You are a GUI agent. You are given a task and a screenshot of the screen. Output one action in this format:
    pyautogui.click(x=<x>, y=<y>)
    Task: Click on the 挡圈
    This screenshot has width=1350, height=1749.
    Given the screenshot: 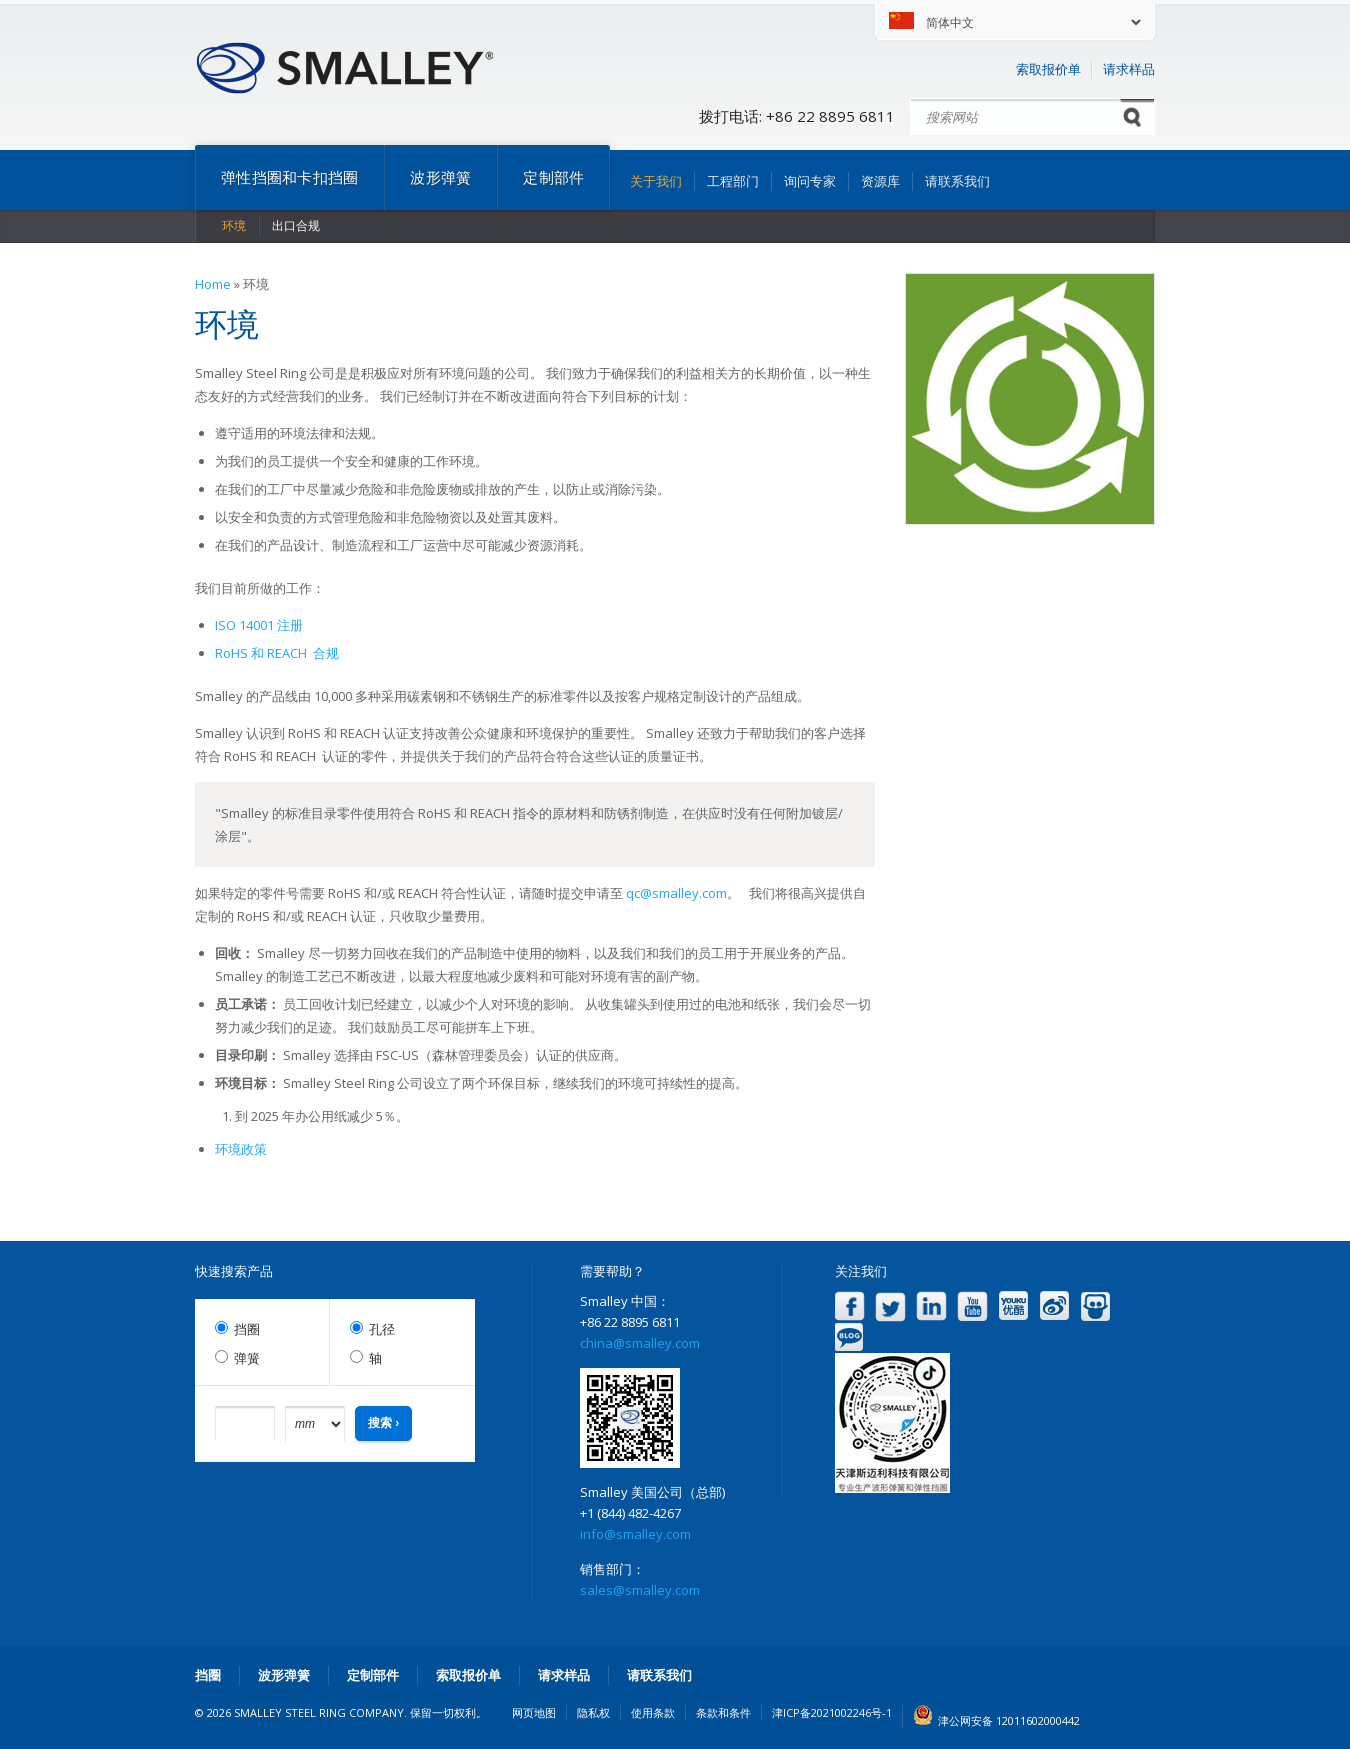 What is the action you would take?
    pyautogui.click(x=247, y=1329)
    